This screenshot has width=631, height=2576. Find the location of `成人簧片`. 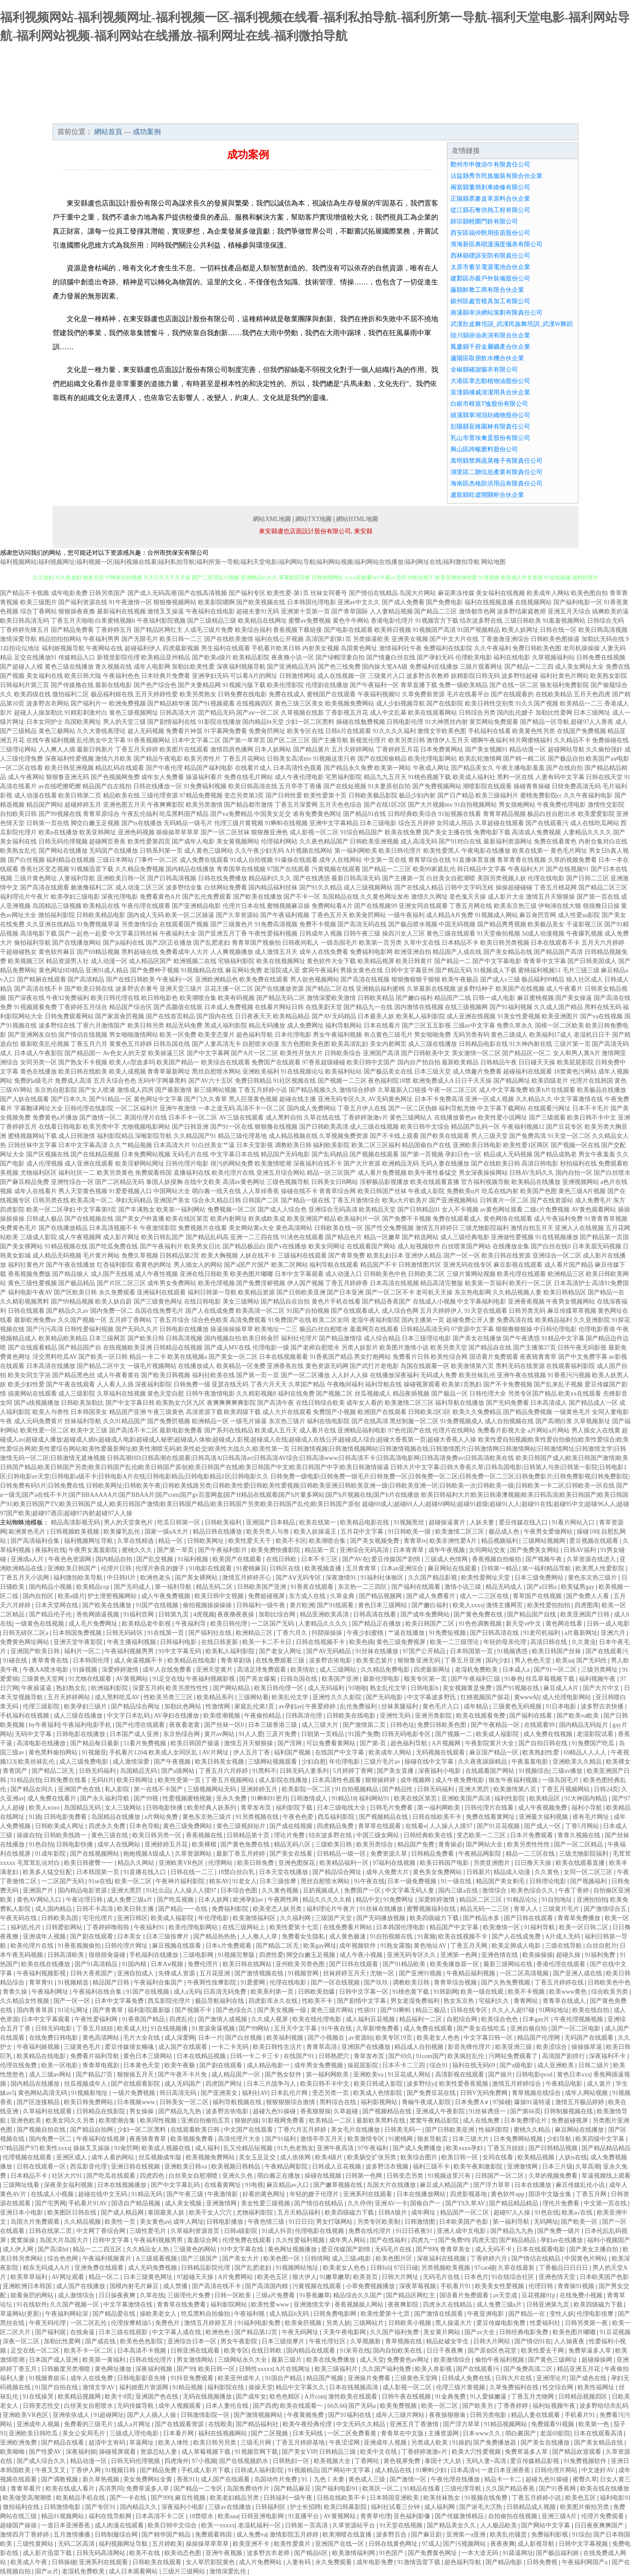

成人簧片 is located at coordinates (600, 2083).